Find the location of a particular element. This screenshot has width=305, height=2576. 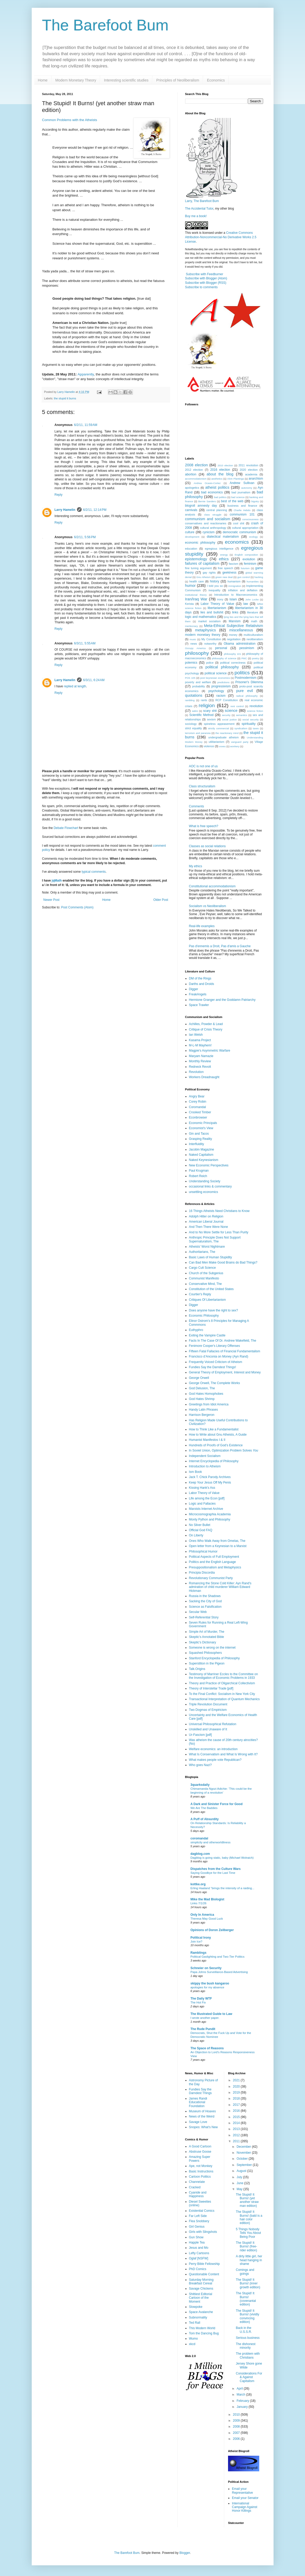

2016 is located at coordinates (237, 2111).